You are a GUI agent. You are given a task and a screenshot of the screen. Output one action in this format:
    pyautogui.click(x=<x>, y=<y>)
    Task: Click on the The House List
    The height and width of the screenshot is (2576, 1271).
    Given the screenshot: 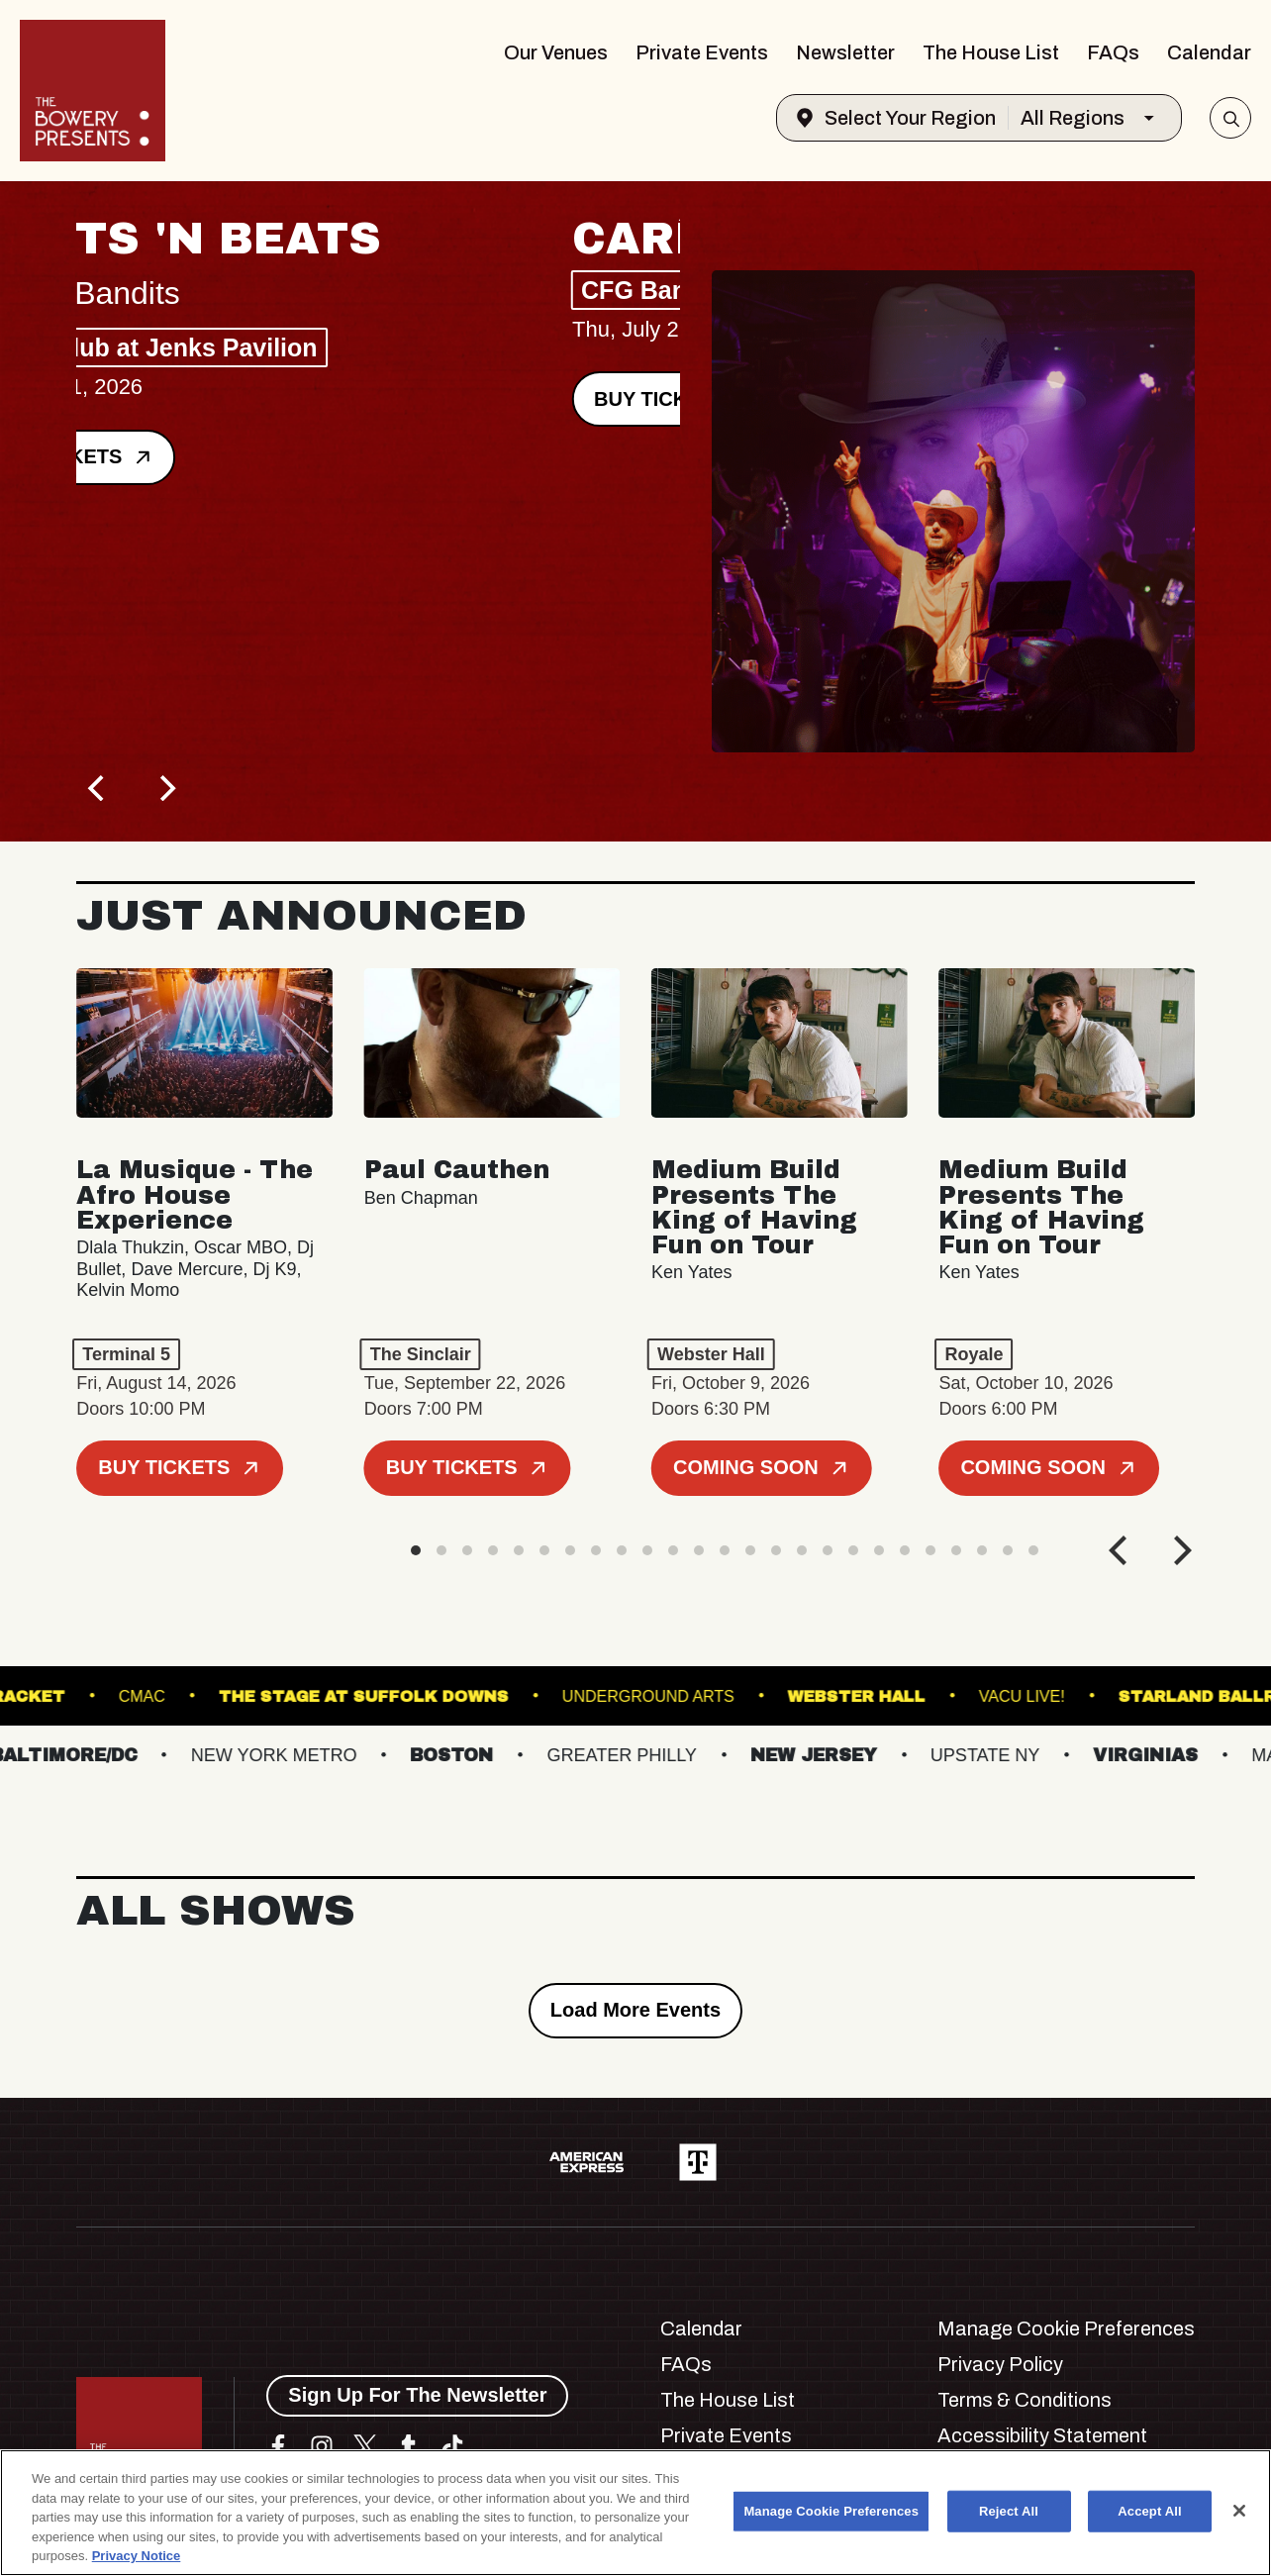 What is the action you would take?
    pyautogui.click(x=991, y=52)
    